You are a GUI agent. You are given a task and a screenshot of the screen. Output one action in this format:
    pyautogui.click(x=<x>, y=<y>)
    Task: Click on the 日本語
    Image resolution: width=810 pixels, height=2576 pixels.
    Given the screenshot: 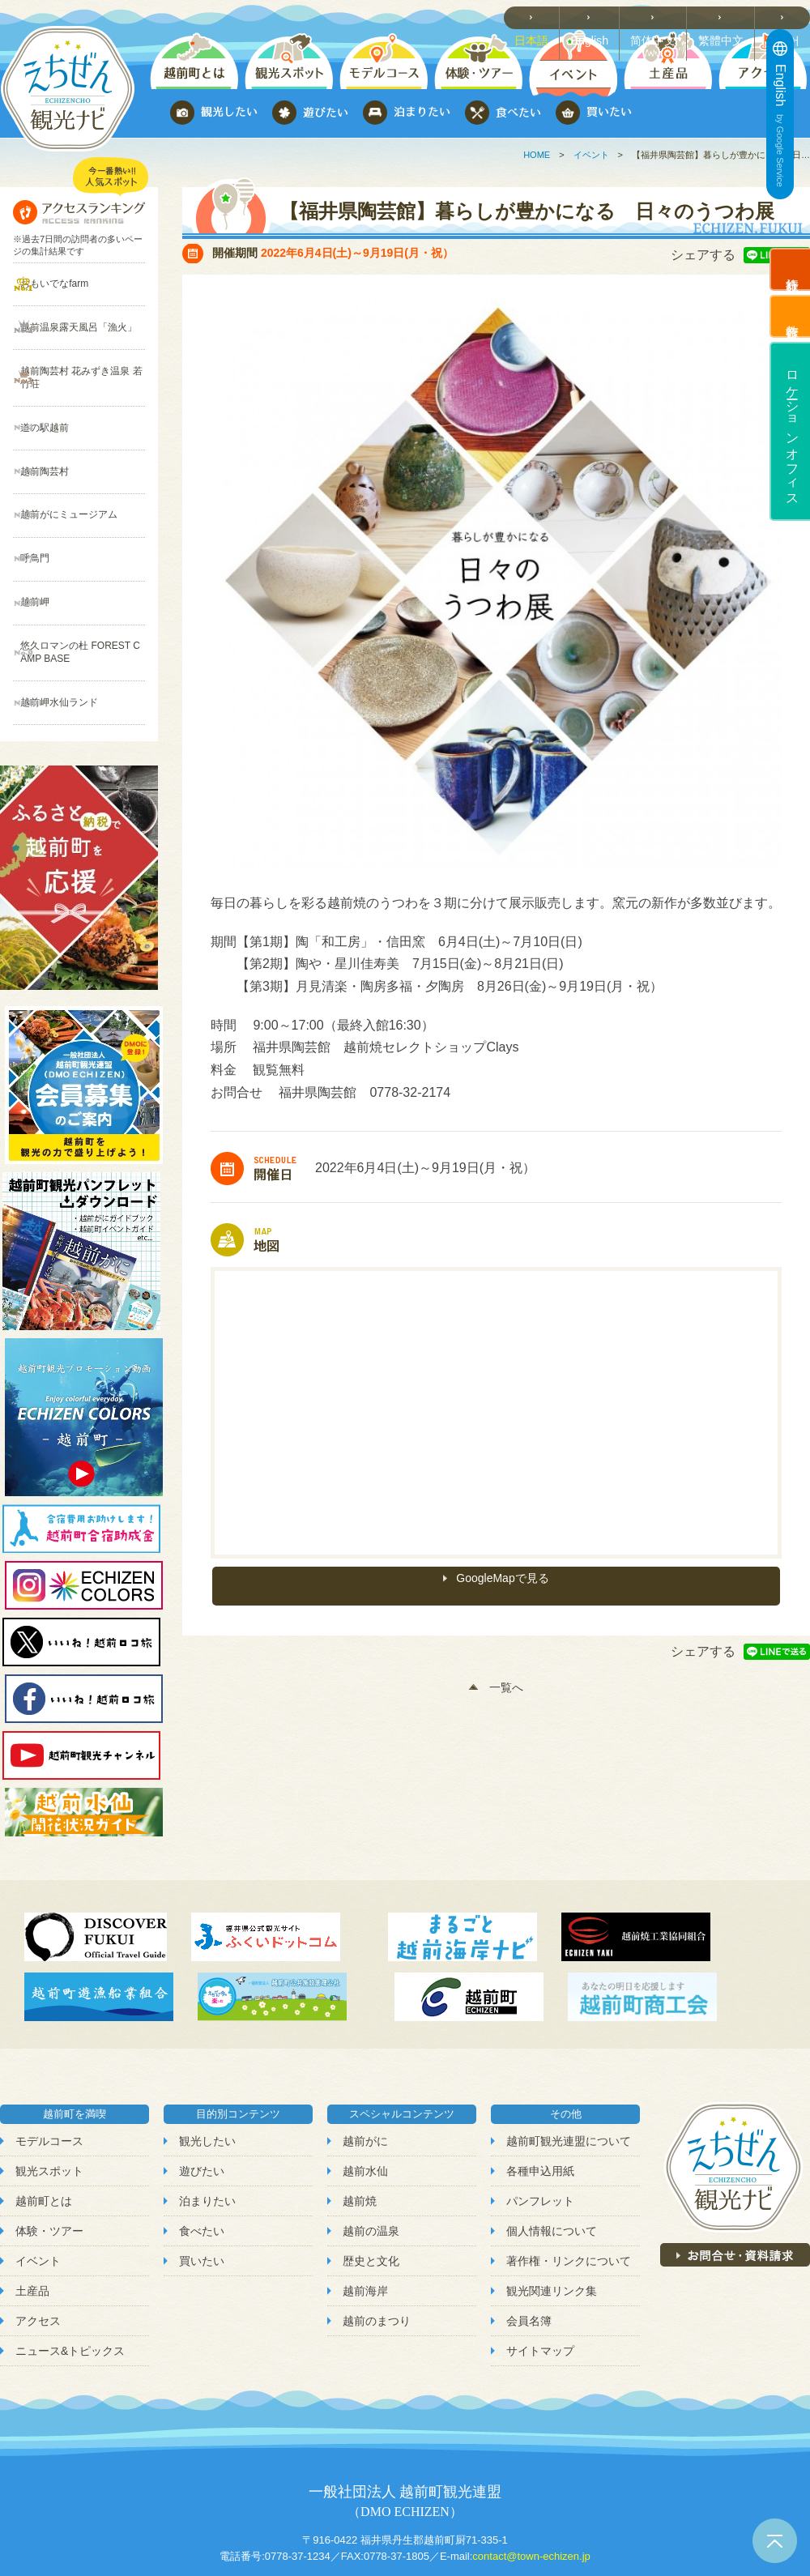 What is the action you would take?
    pyautogui.click(x=542, y=17)
    